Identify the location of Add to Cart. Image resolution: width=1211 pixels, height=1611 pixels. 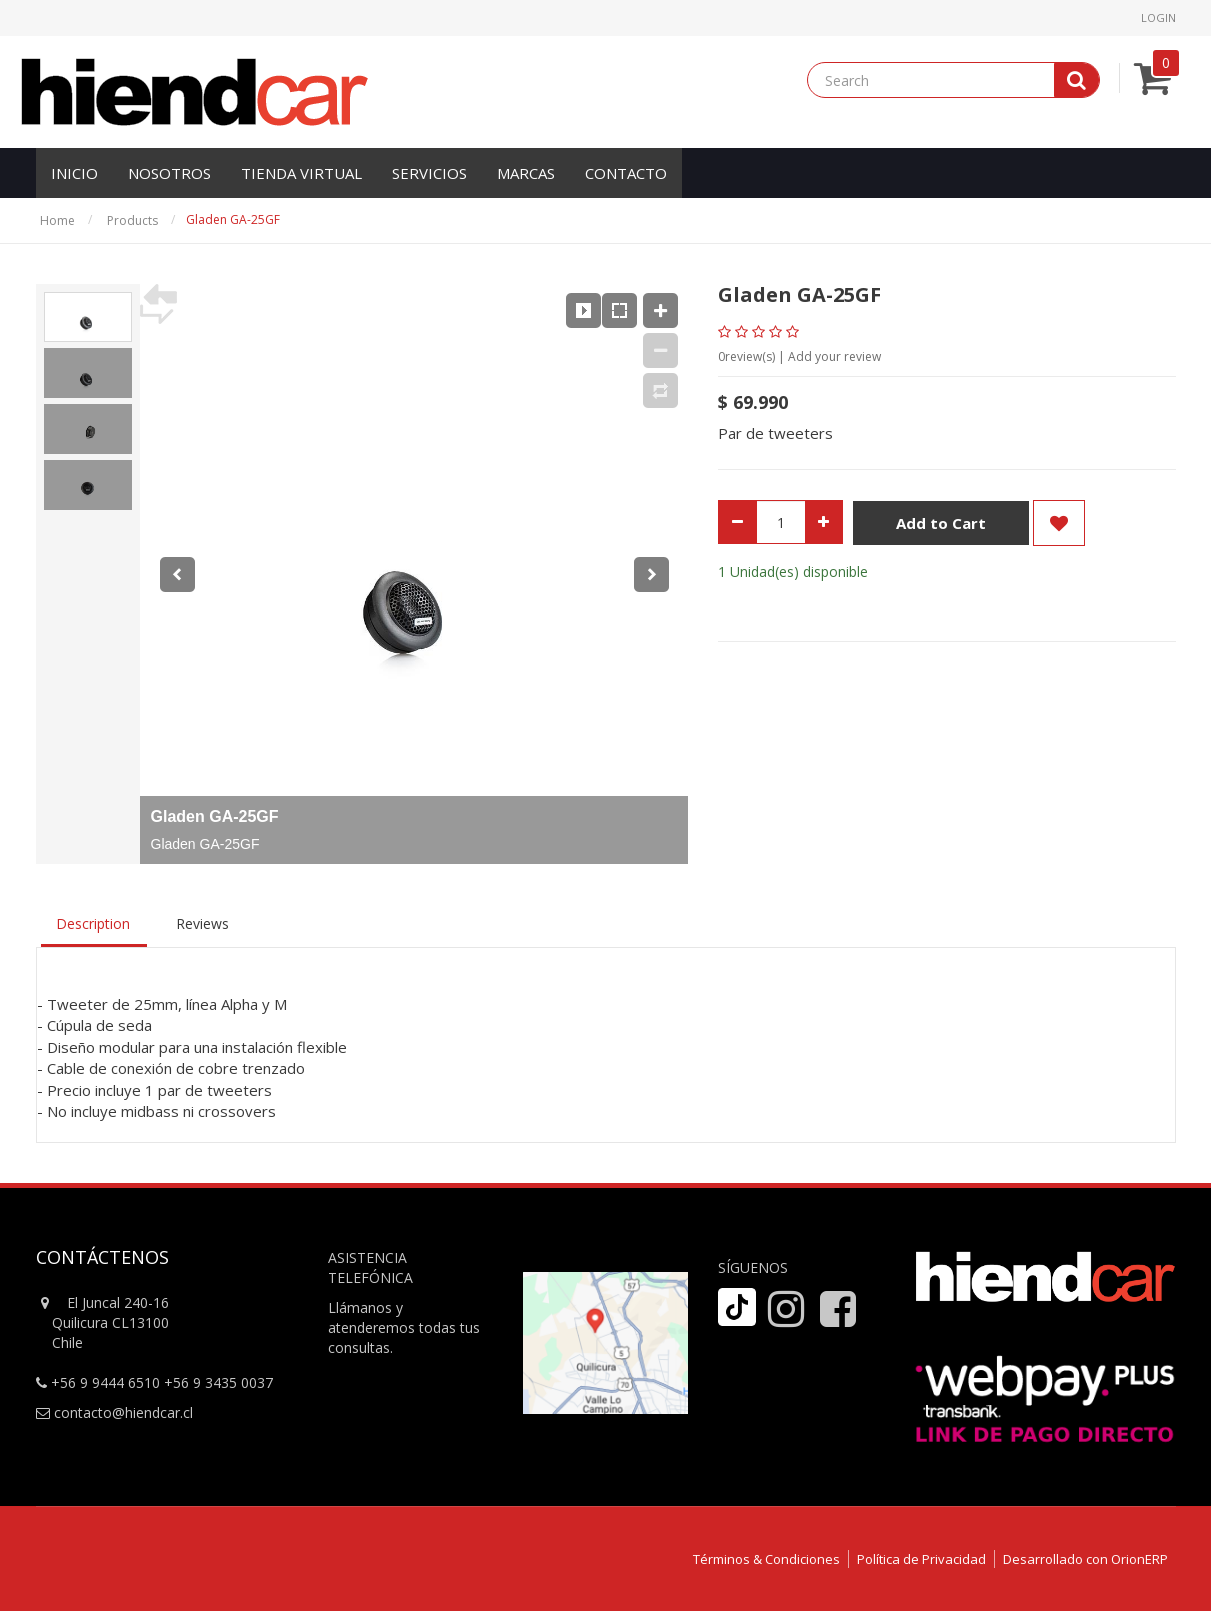
(941, 524).